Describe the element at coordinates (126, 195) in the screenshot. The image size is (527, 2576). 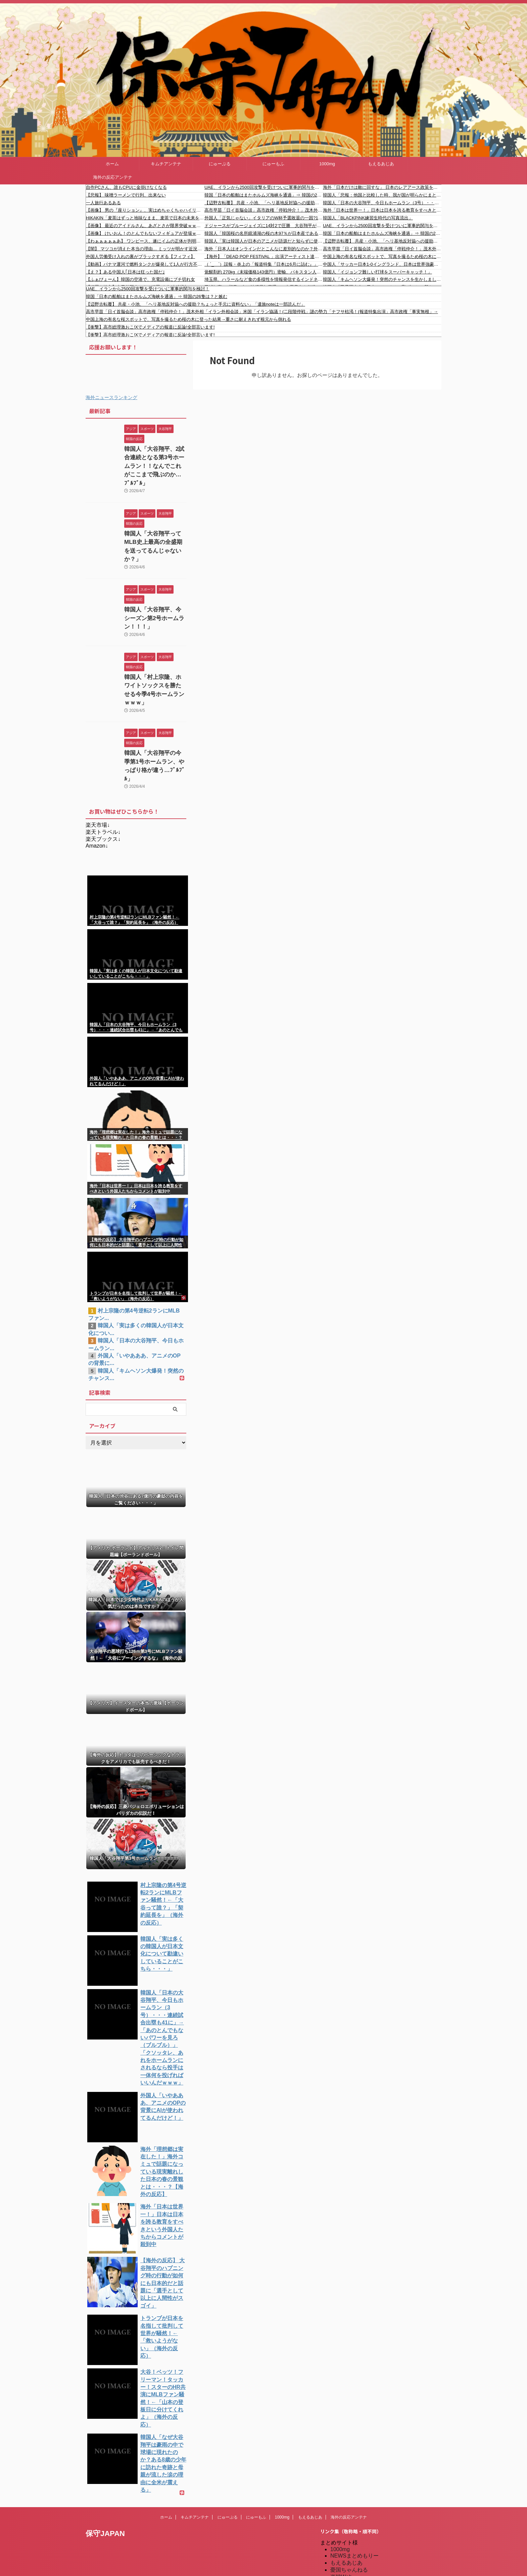
I see `【悲報】 味噌ラーメンで行列、出来ない` at that location.